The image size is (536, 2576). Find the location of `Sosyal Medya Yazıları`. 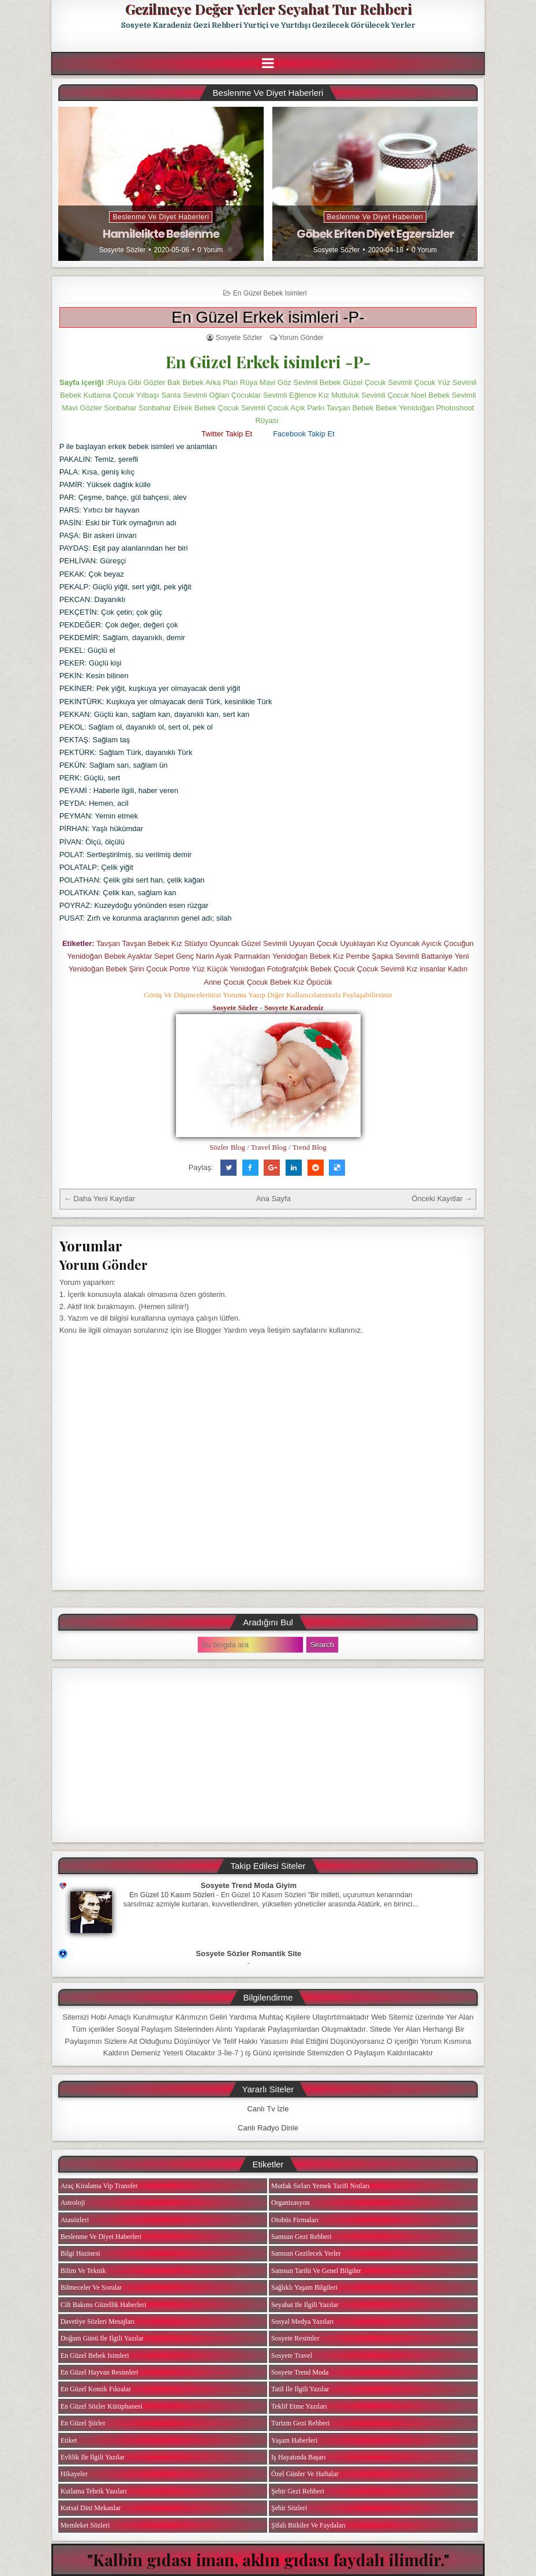

Sosyal Medya Yazıları is located at coordinates (302, 2321).